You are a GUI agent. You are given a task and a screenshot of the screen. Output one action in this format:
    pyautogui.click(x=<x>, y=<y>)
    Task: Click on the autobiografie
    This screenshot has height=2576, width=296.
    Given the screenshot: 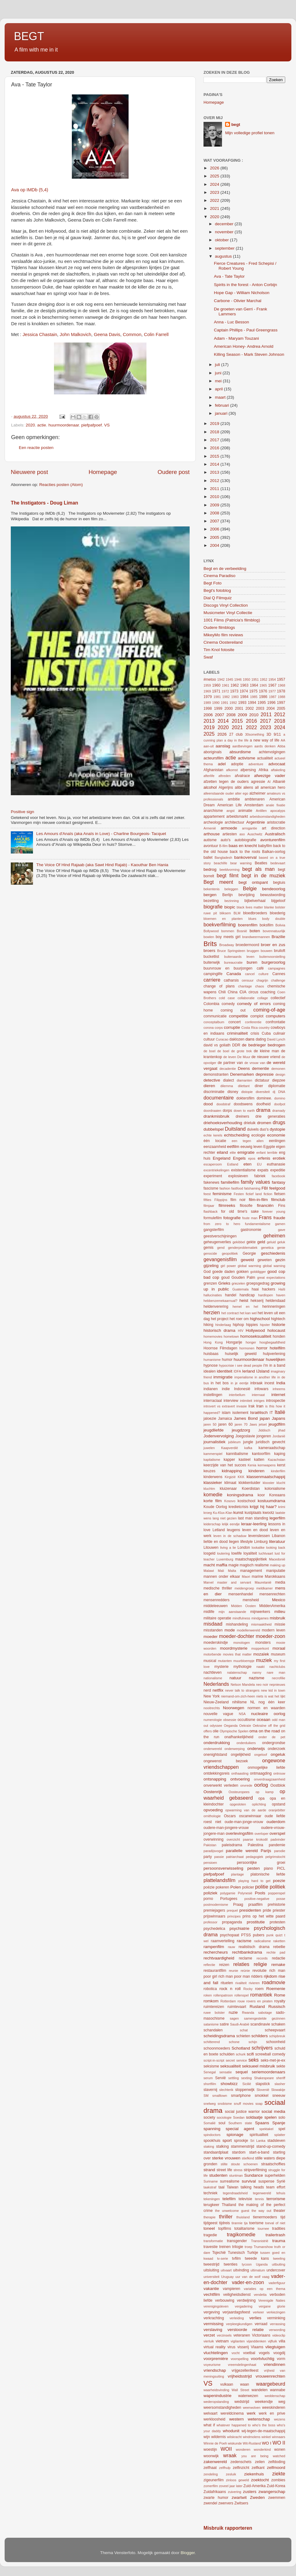 What is the action you would take?
    pyautogui.click(x=245, y=840)
    